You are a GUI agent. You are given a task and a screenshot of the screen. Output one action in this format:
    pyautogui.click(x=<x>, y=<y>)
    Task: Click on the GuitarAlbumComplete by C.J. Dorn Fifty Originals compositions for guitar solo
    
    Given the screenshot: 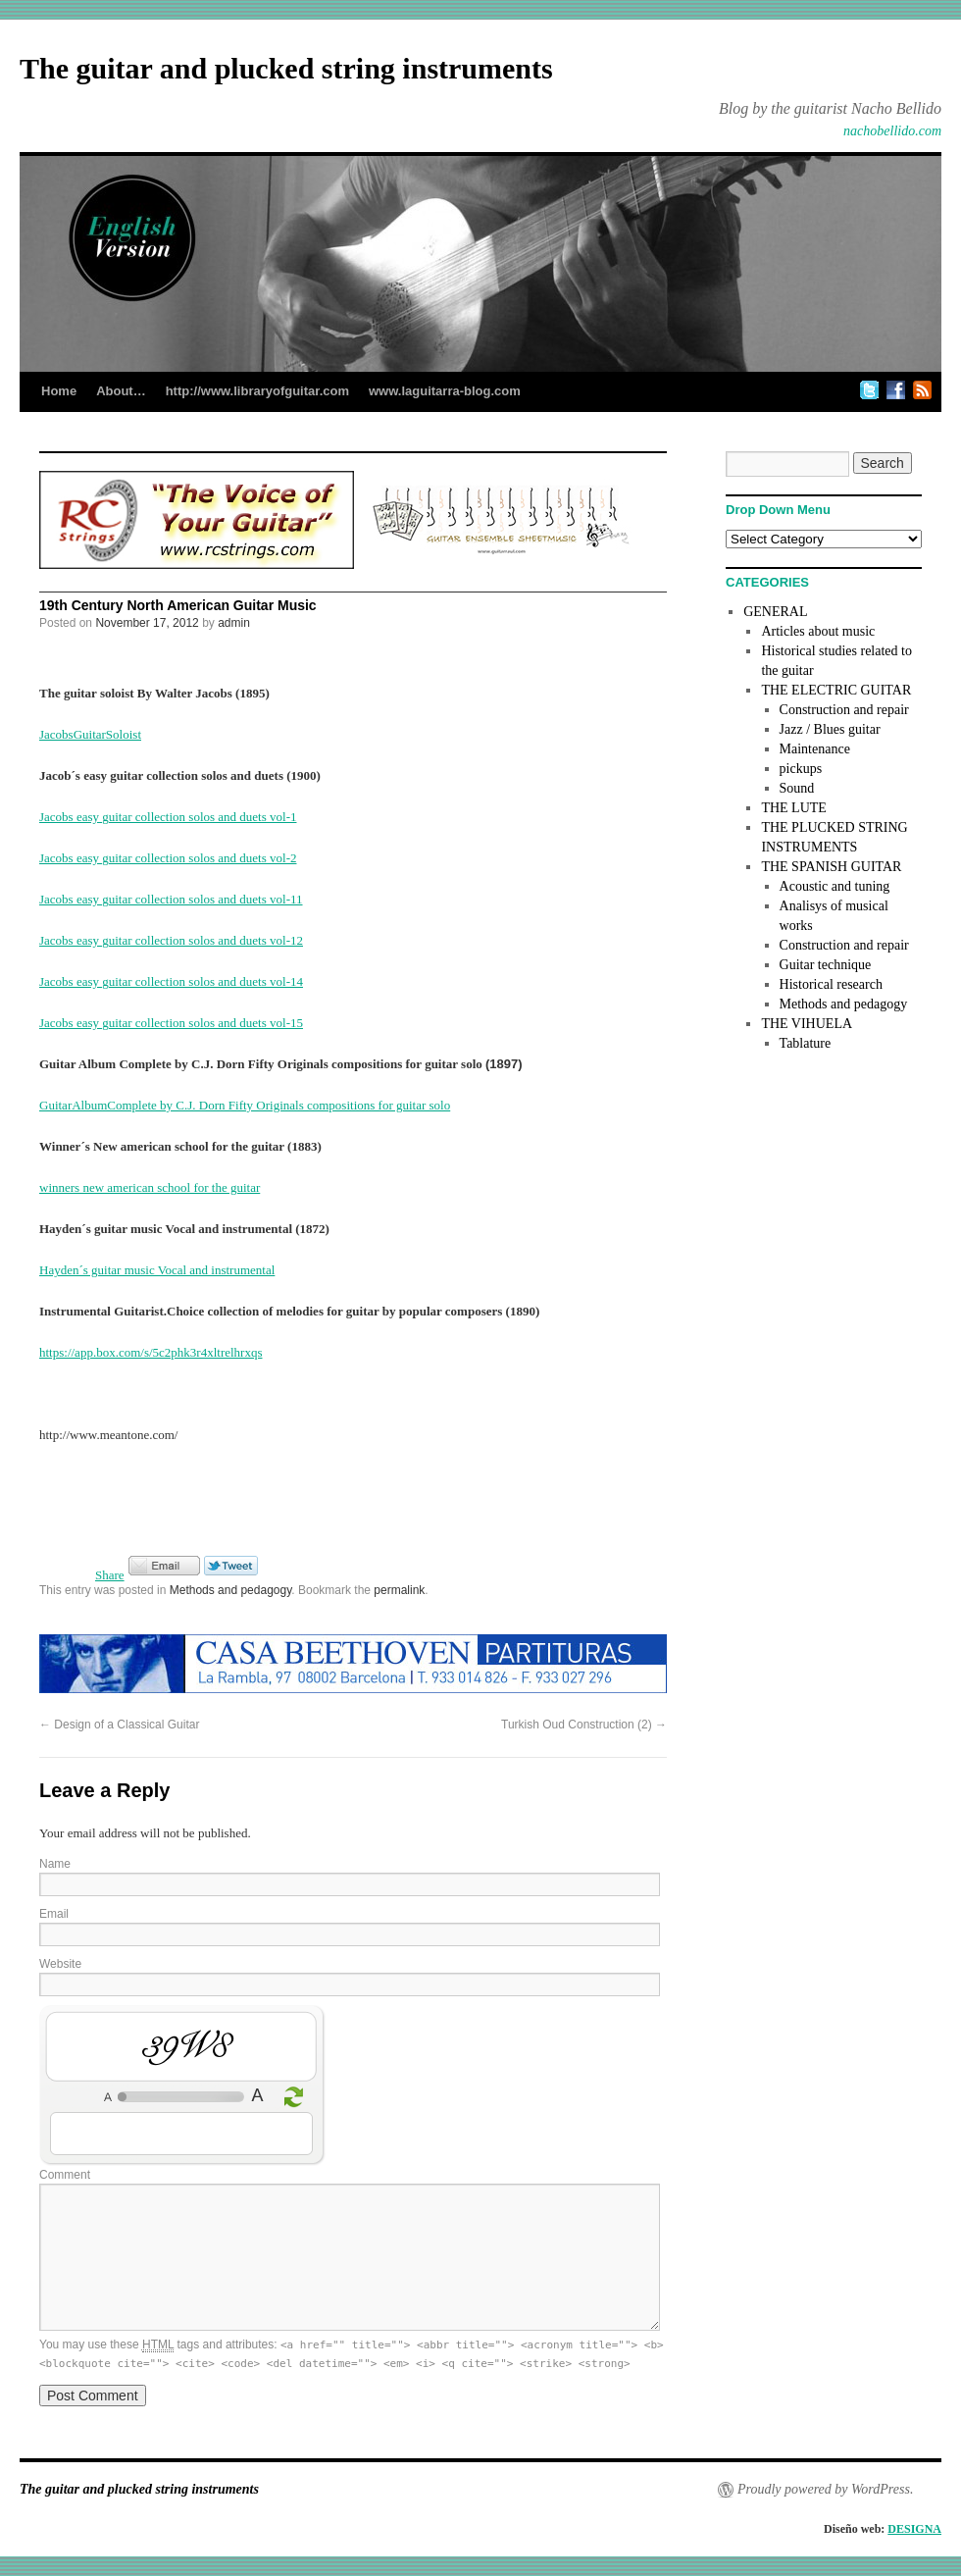 What is the action you would take?
    pyautogui.click(x=244, y=1105)
    